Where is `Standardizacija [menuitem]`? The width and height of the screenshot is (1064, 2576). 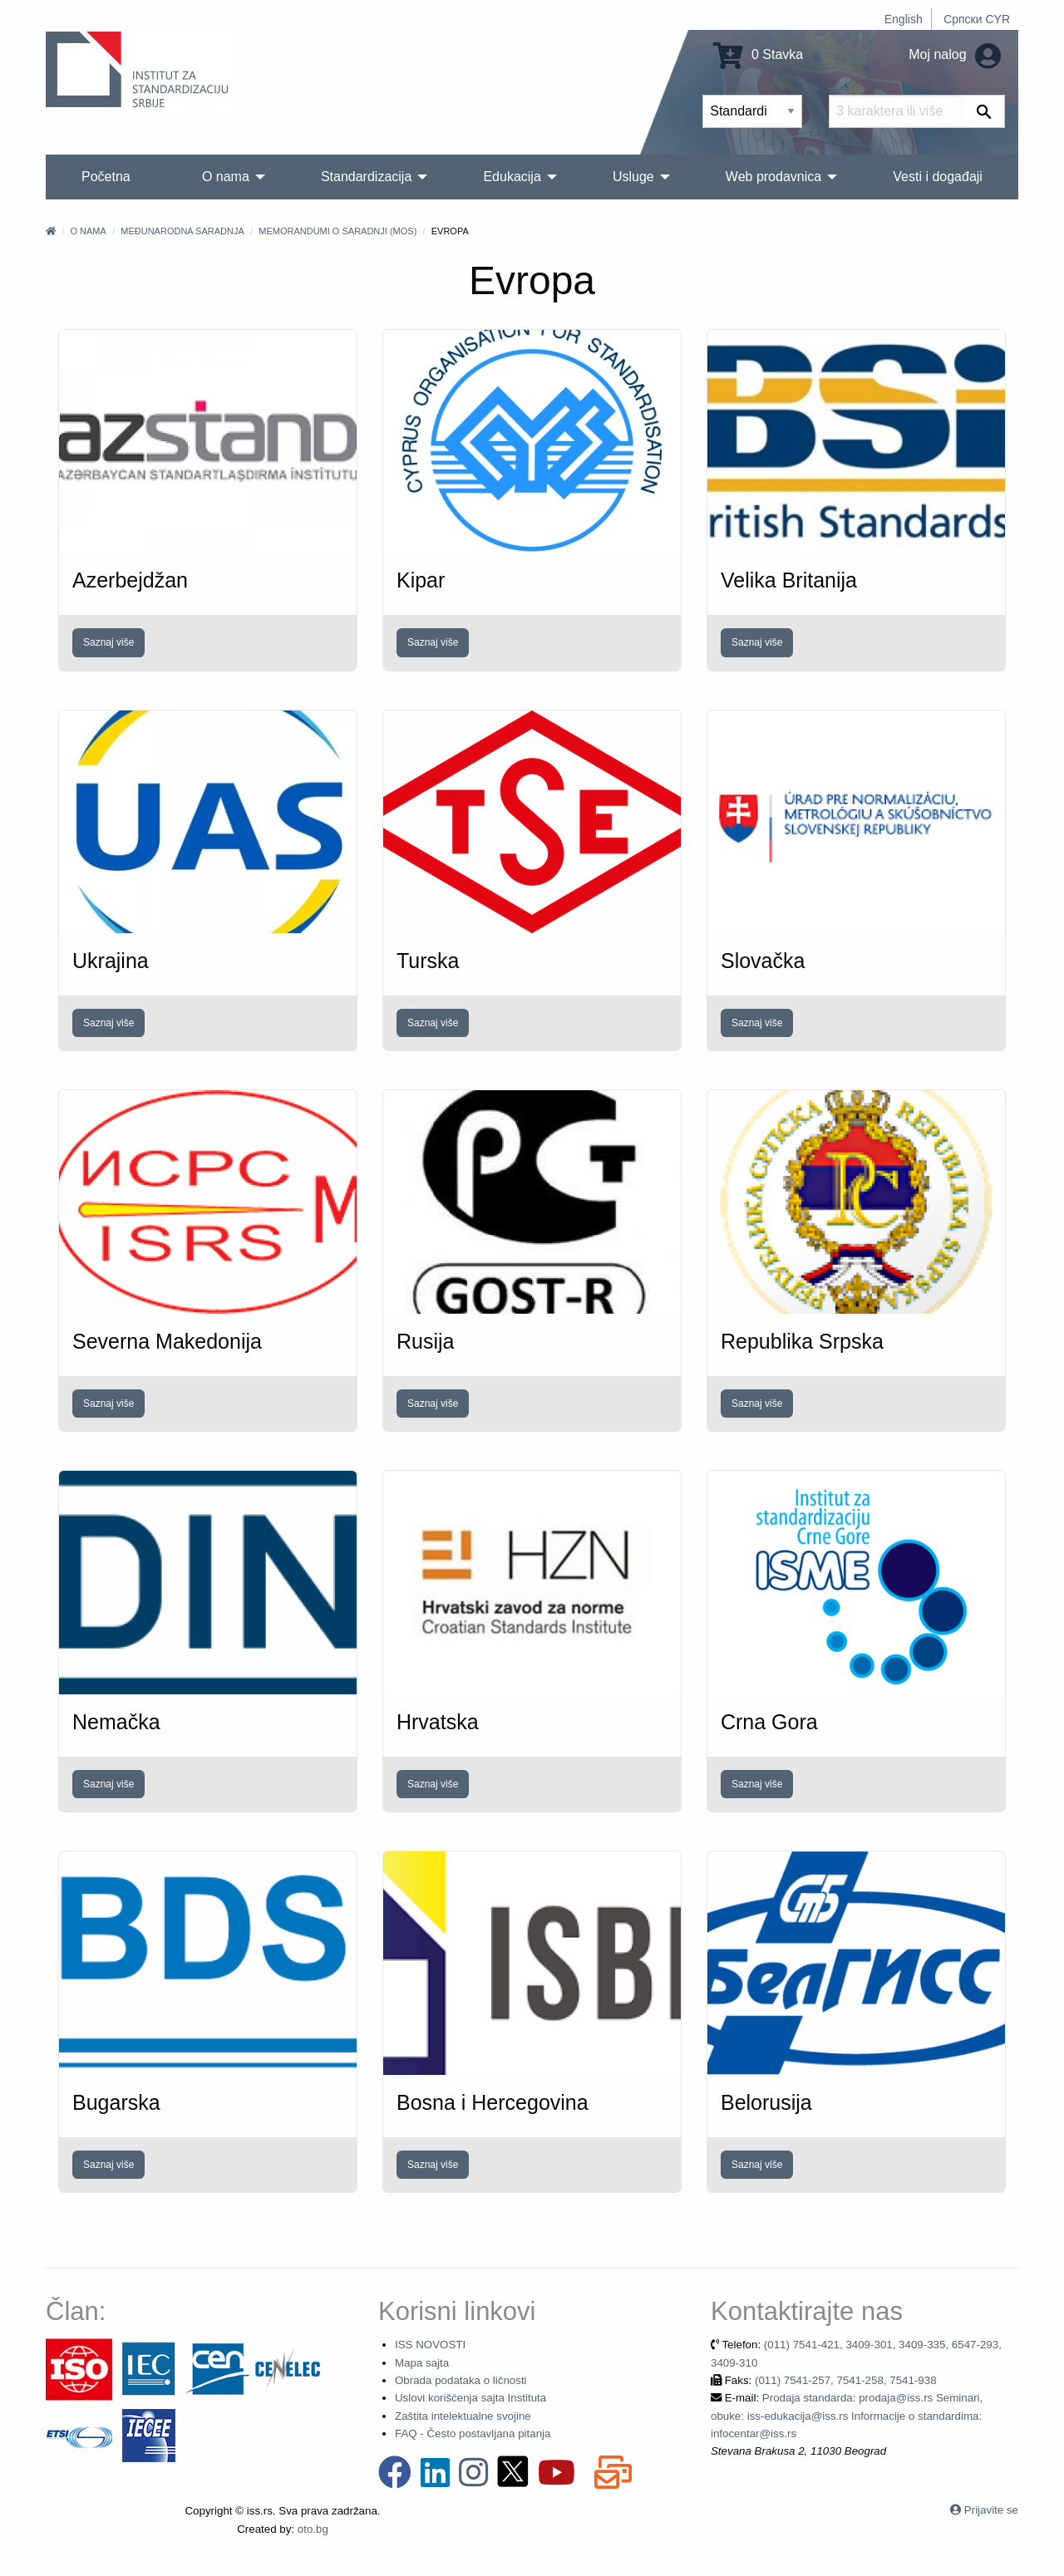 Standardizacija [menuitem] is located at coordinates (366, 177).